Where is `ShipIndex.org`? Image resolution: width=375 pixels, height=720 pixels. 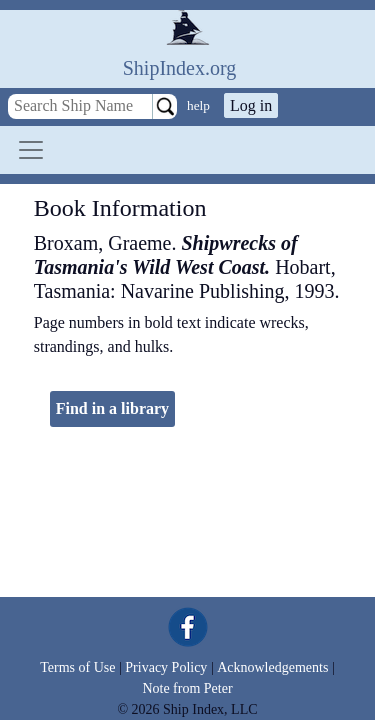
ShipIndex.org is located at coordinates (180, 68).